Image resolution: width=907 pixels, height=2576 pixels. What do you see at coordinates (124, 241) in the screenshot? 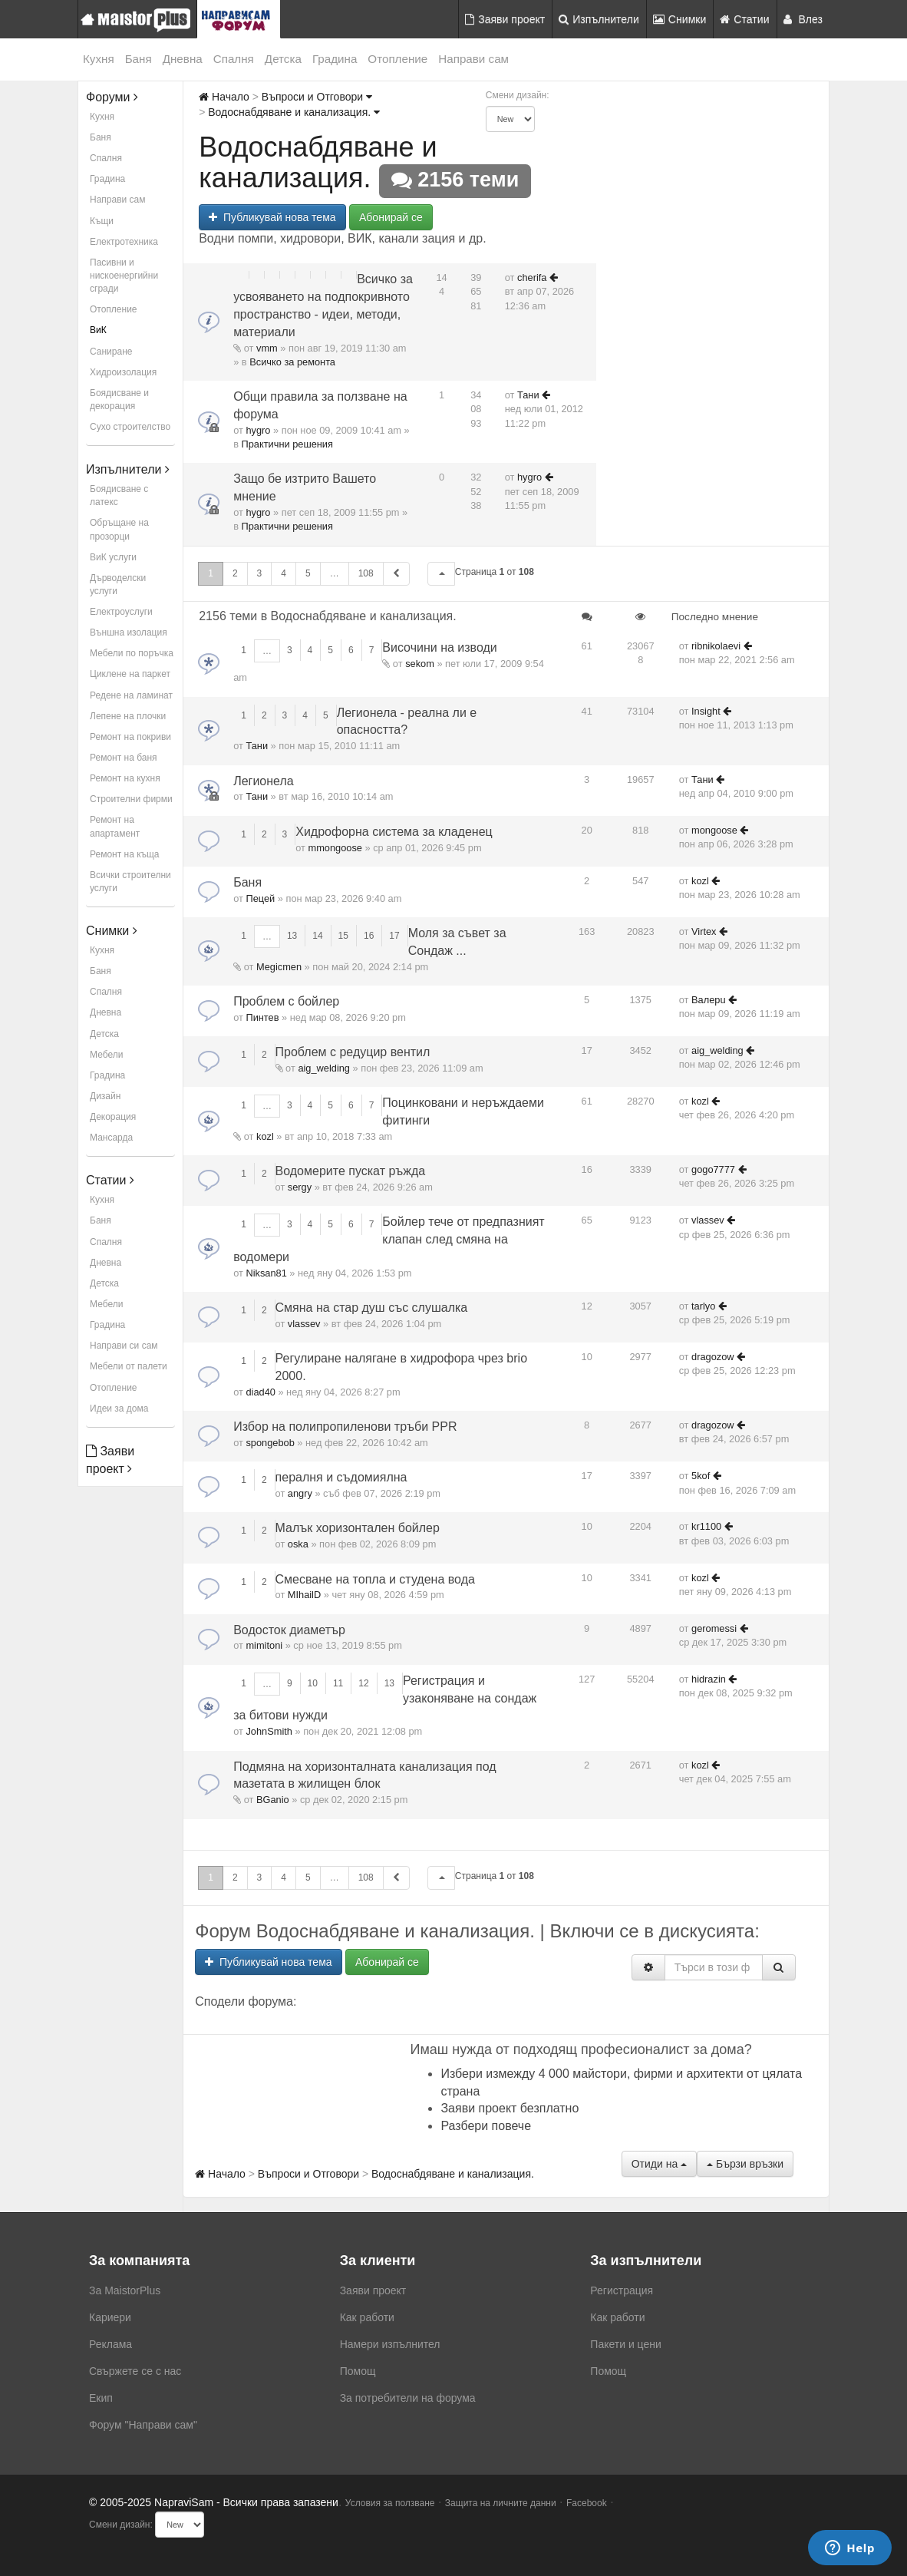
I see `Електротехника` at bounding box center [124, 241].